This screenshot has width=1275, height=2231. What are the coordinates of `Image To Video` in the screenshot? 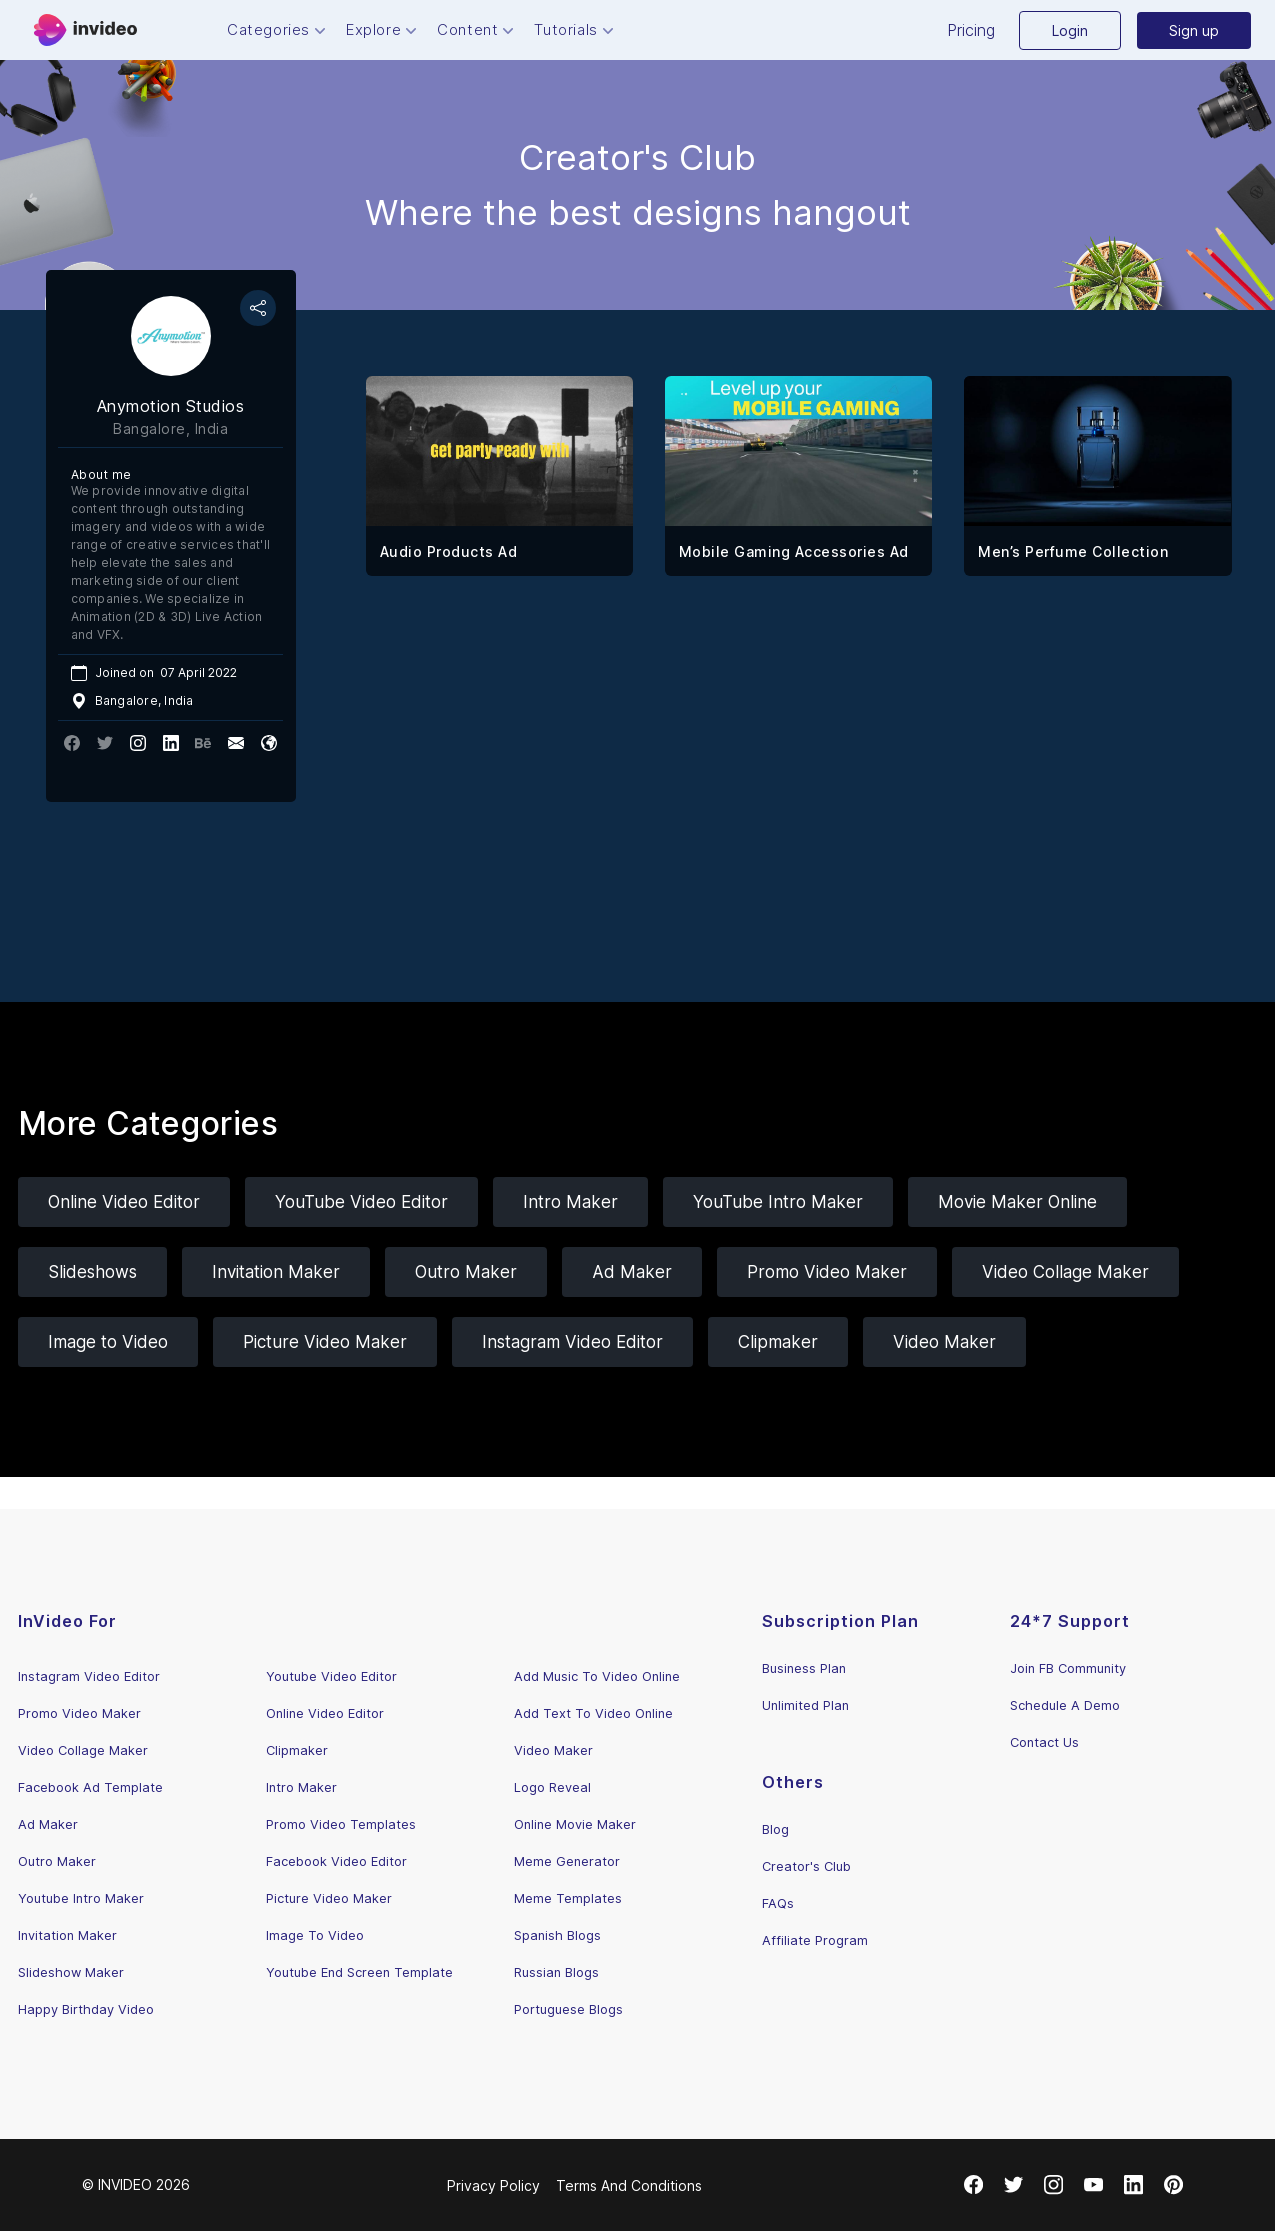 It's located at (315, 1935).